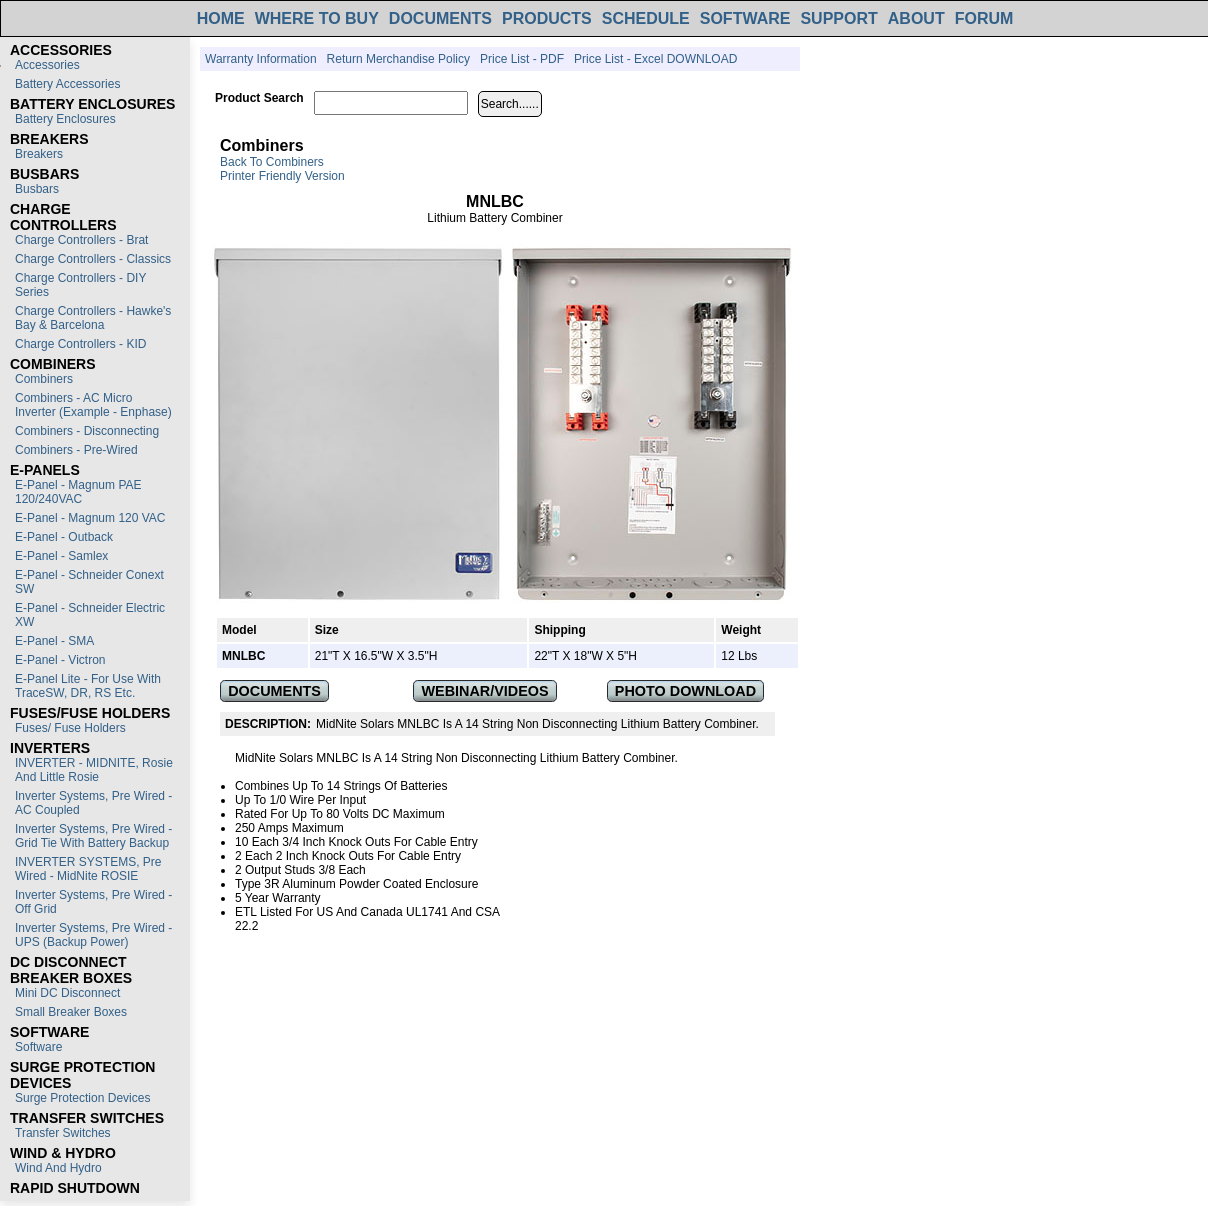 The height and width of the screenshot is (1206, 1208). Describe the element at coordinates (78, 492) in the screenshot. I see `E-Panel - Magnum PAE 120/240VAC` at that location.